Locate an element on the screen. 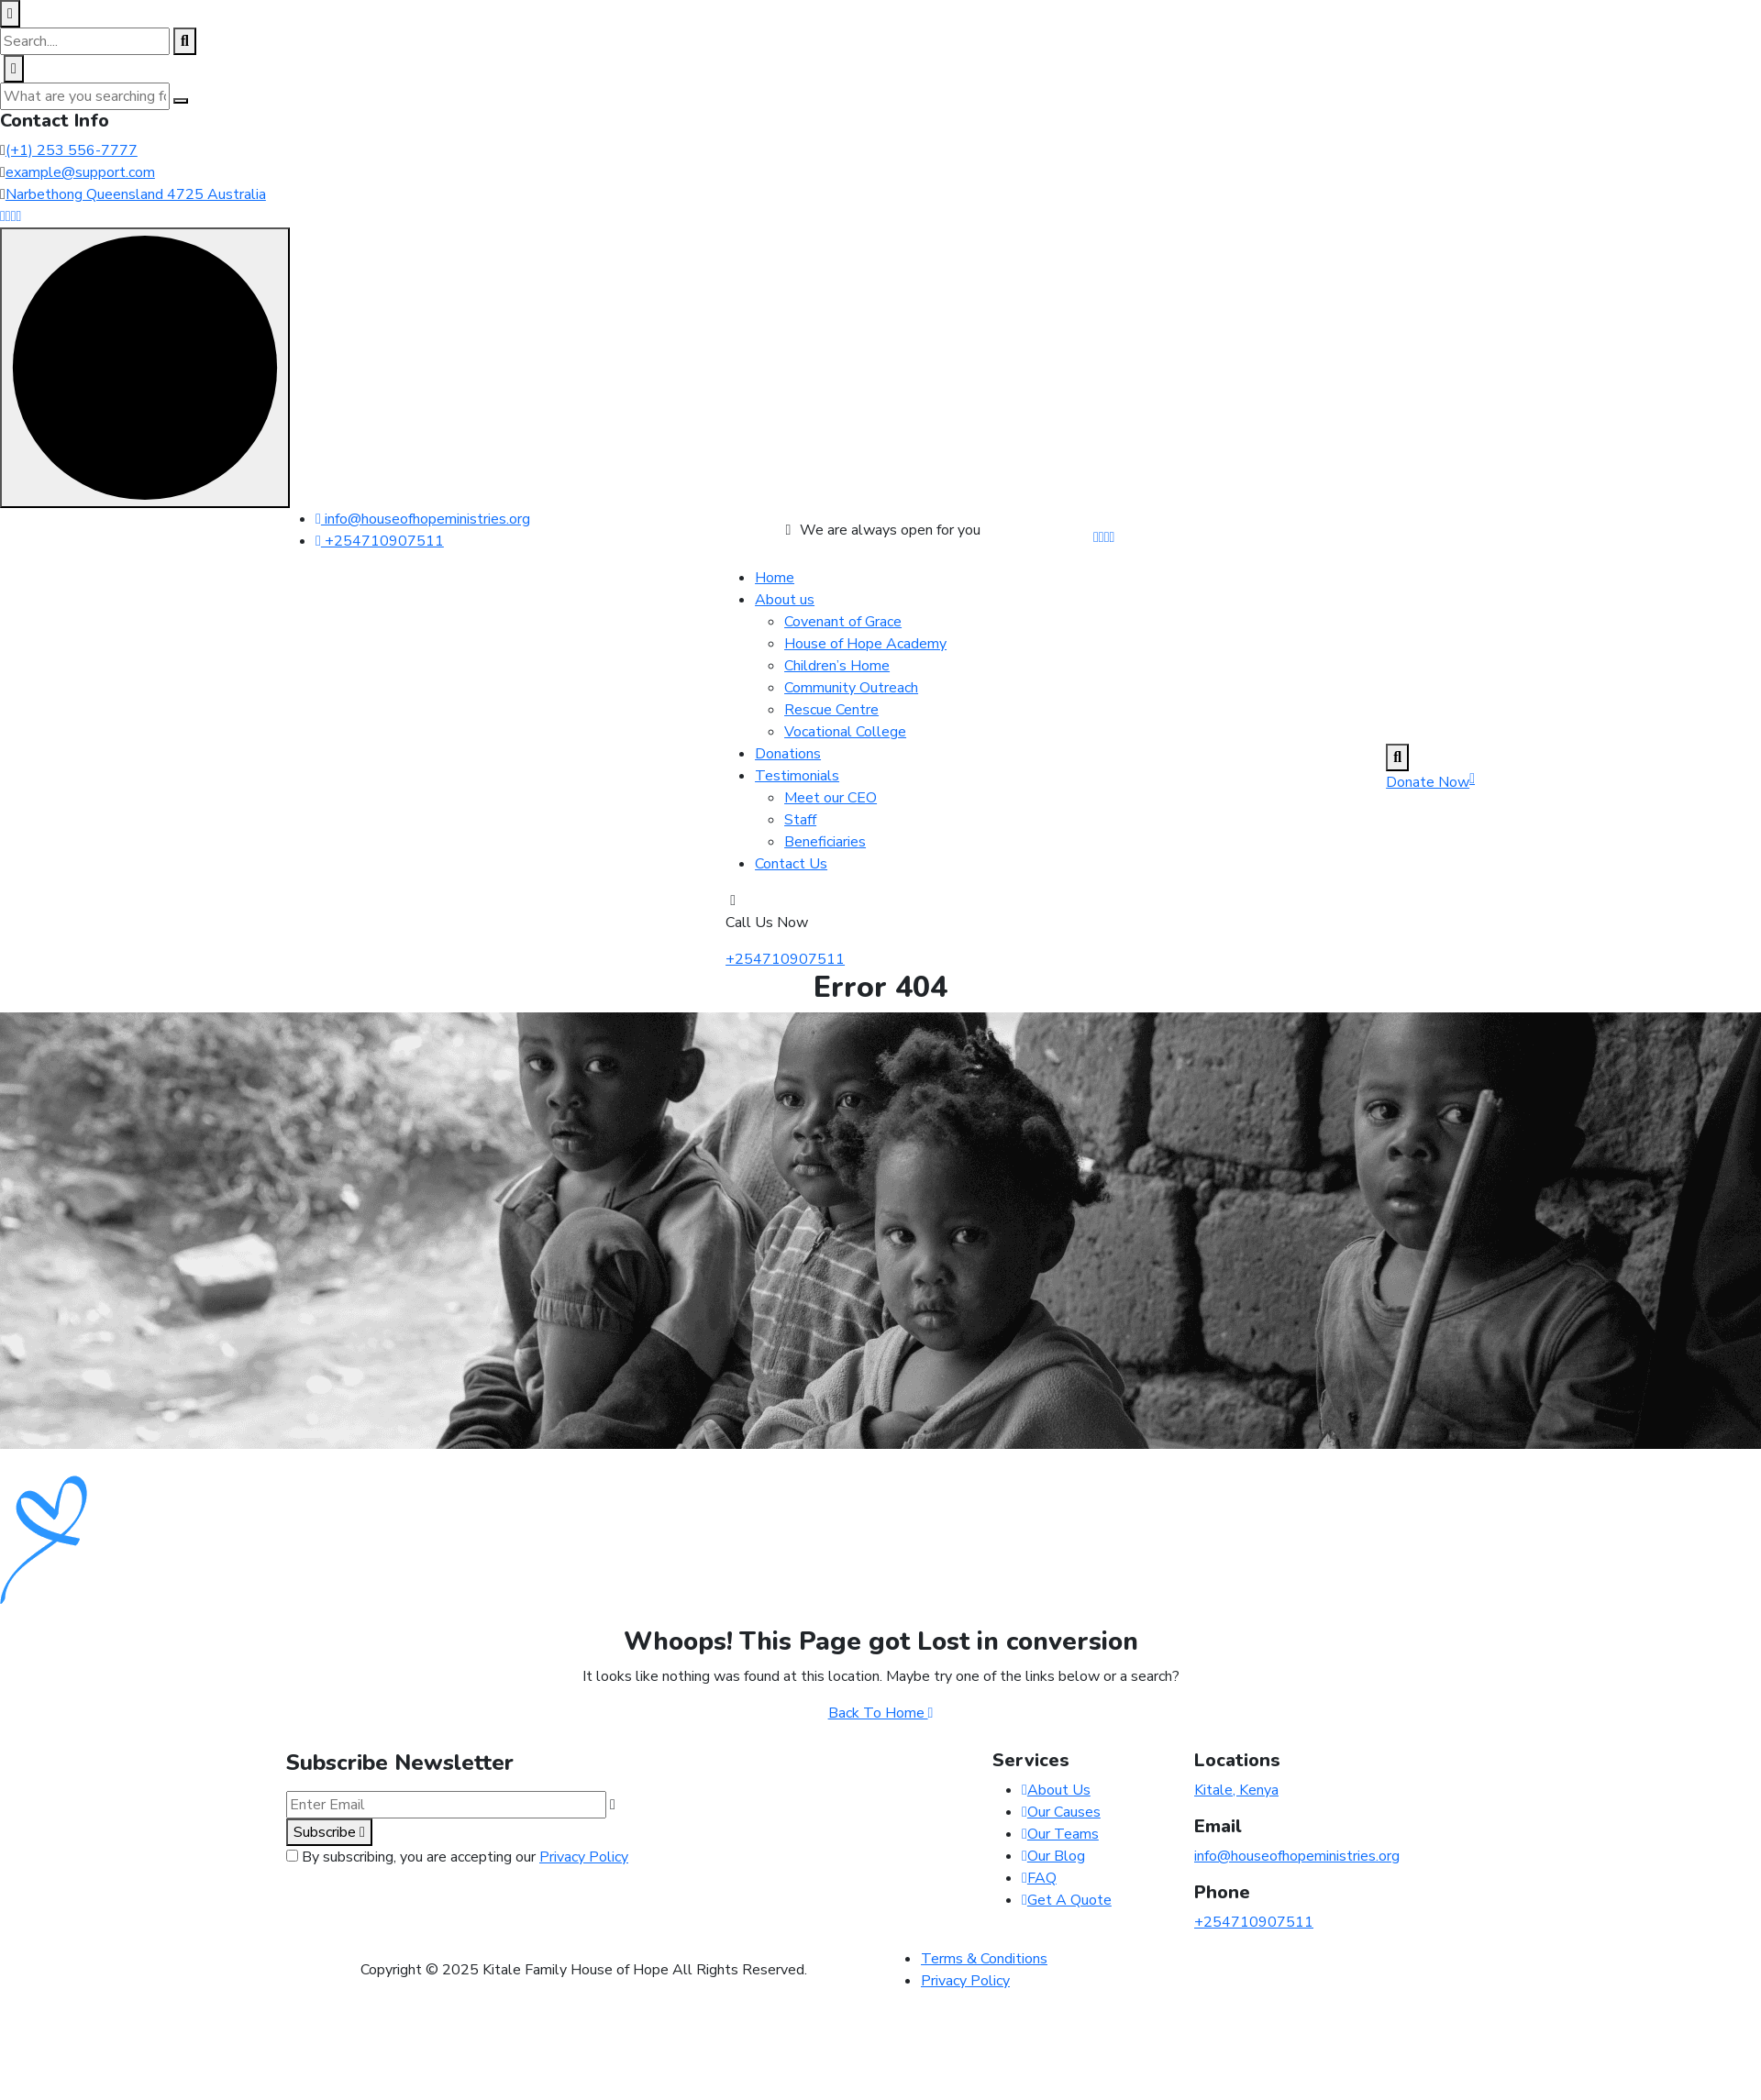 This screenshot has height=2100, width=1761. Contact Us is located at coordinates (791, 864).